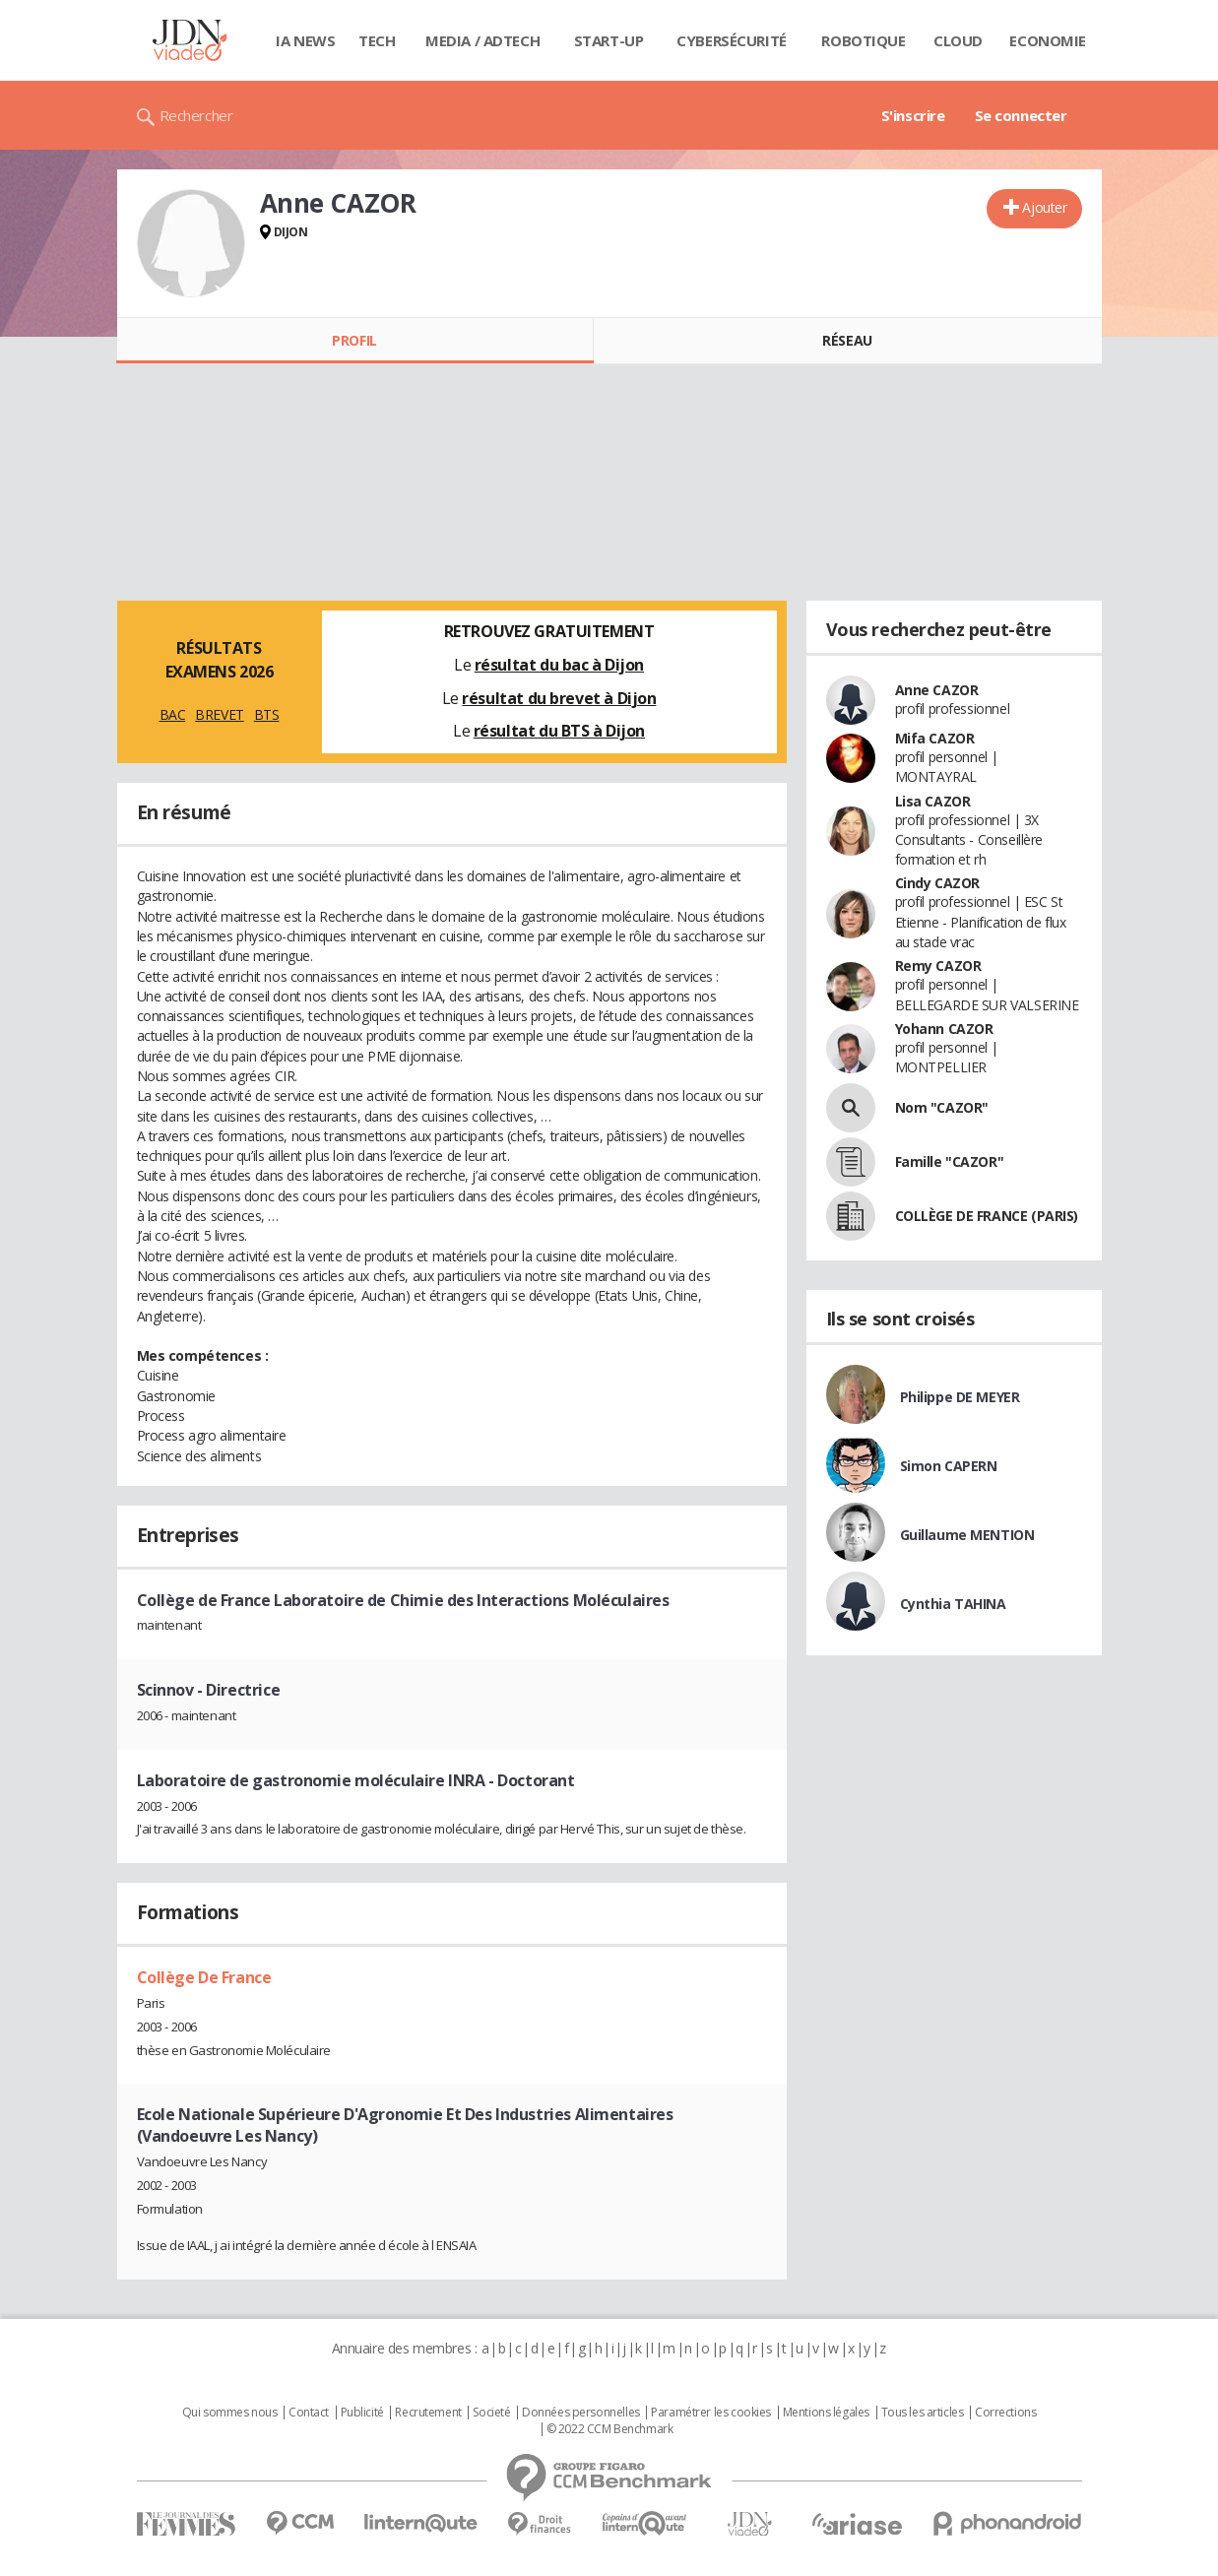 This screenshot has height=2576, width=1218. Describe the element at coordinates (846, 340) in the screenshot. I see `Réseau` at that location.